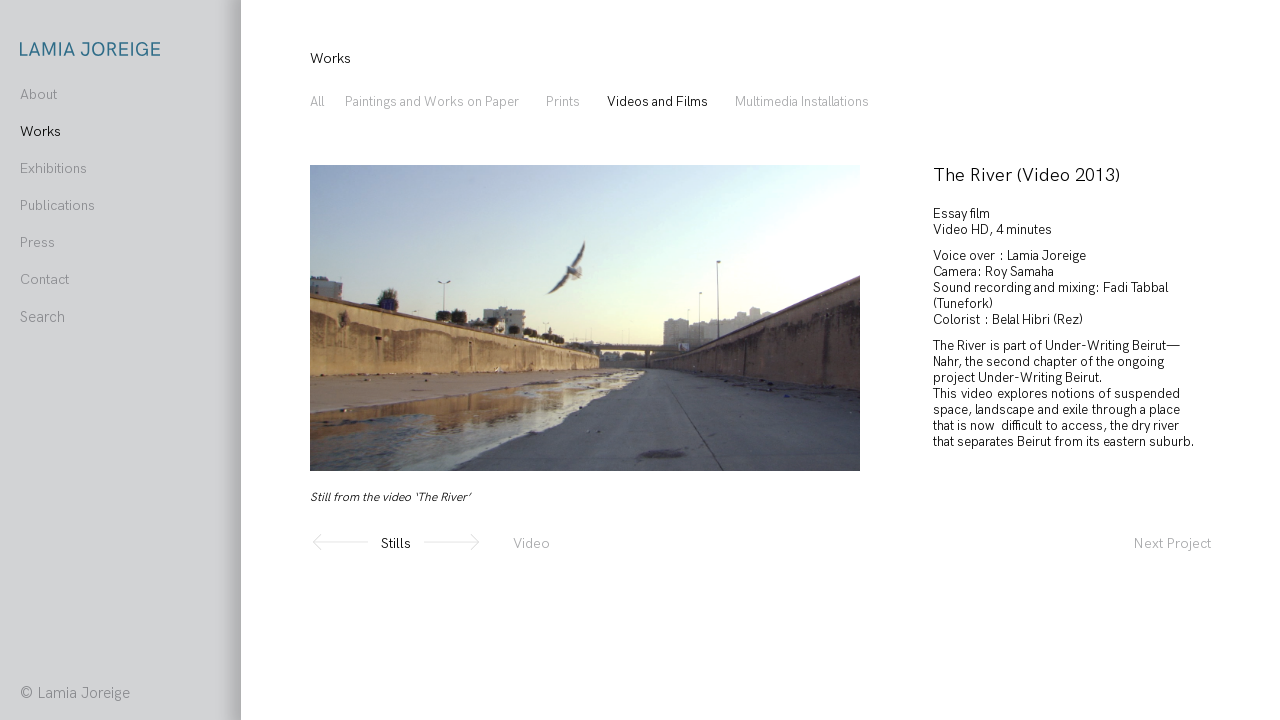  I want to click on Stills, so click(396, 543).